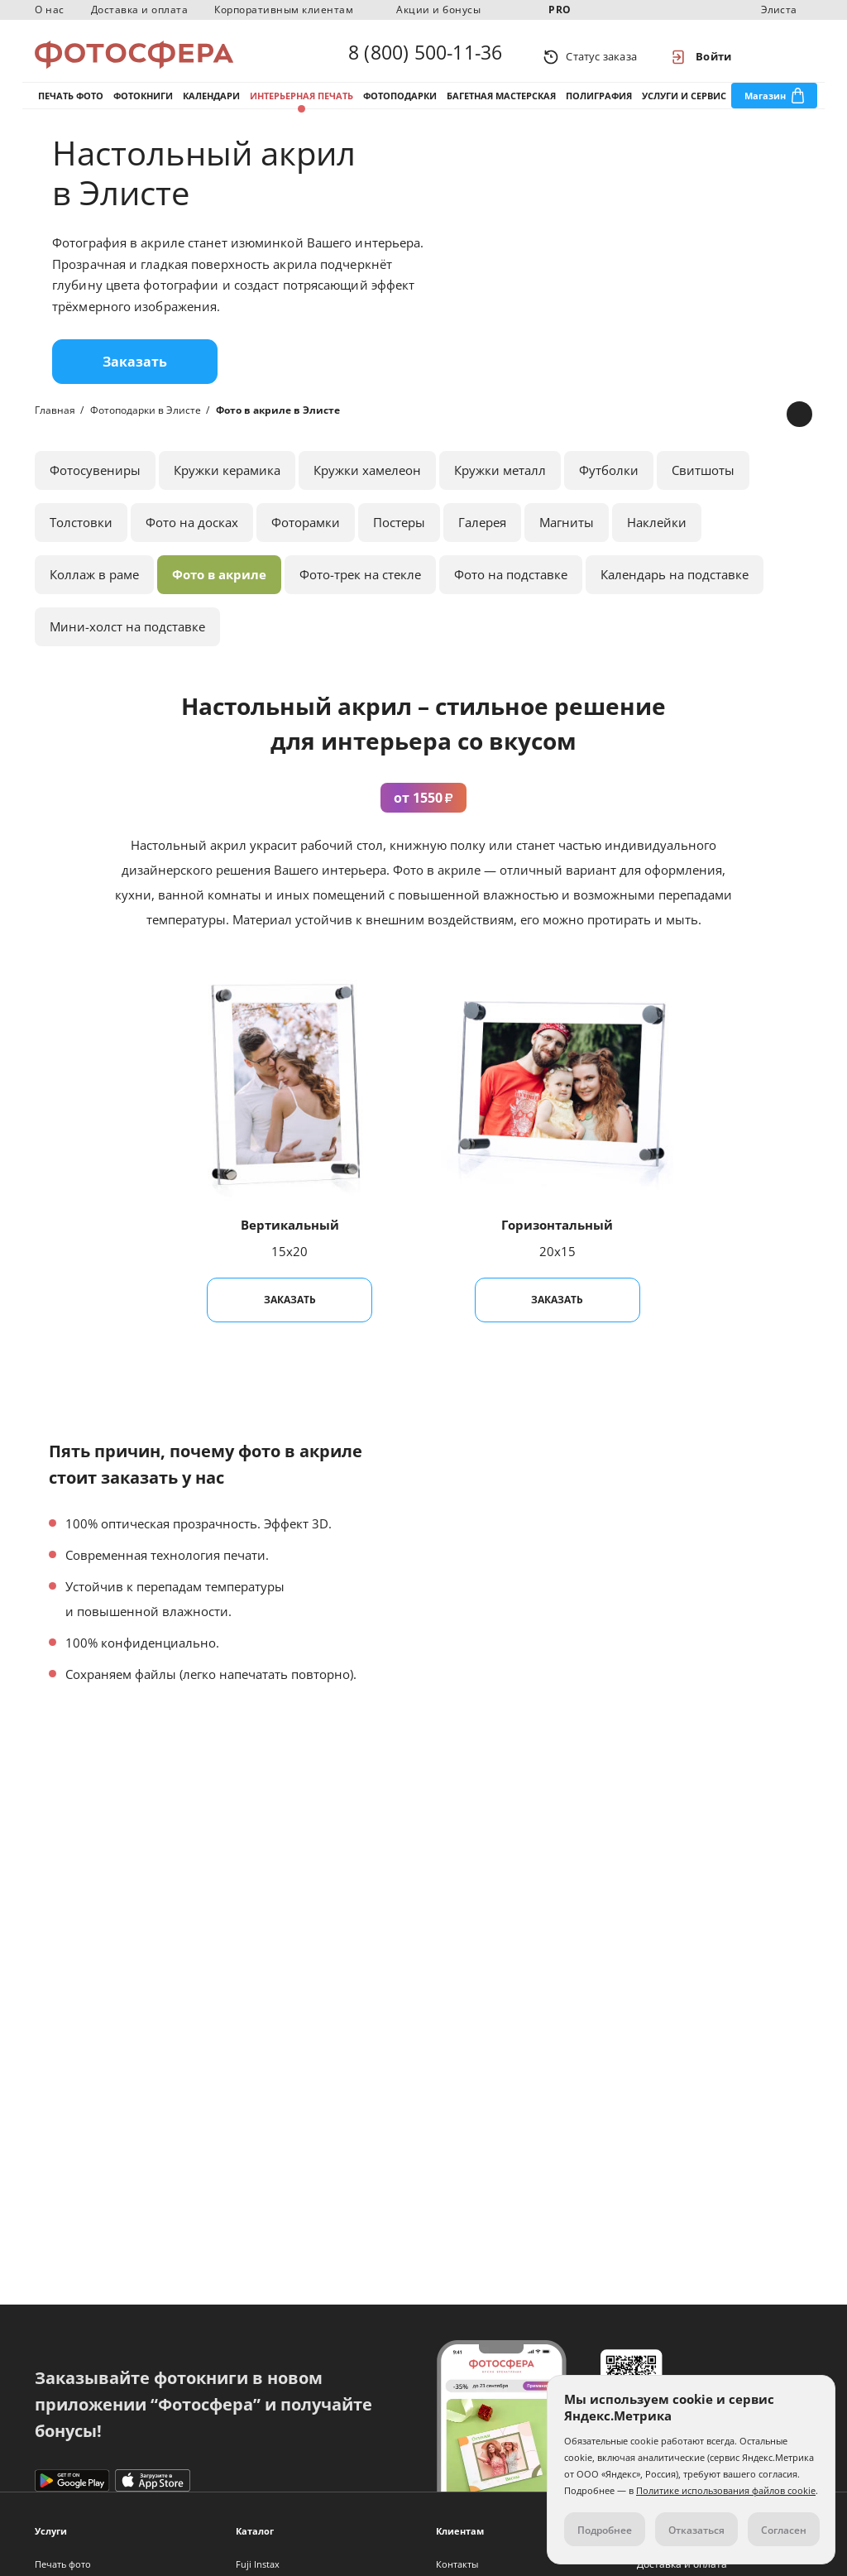 The height and width of the screenshot is (2576, 847). I want to click on Магниты, so click(566, 539).